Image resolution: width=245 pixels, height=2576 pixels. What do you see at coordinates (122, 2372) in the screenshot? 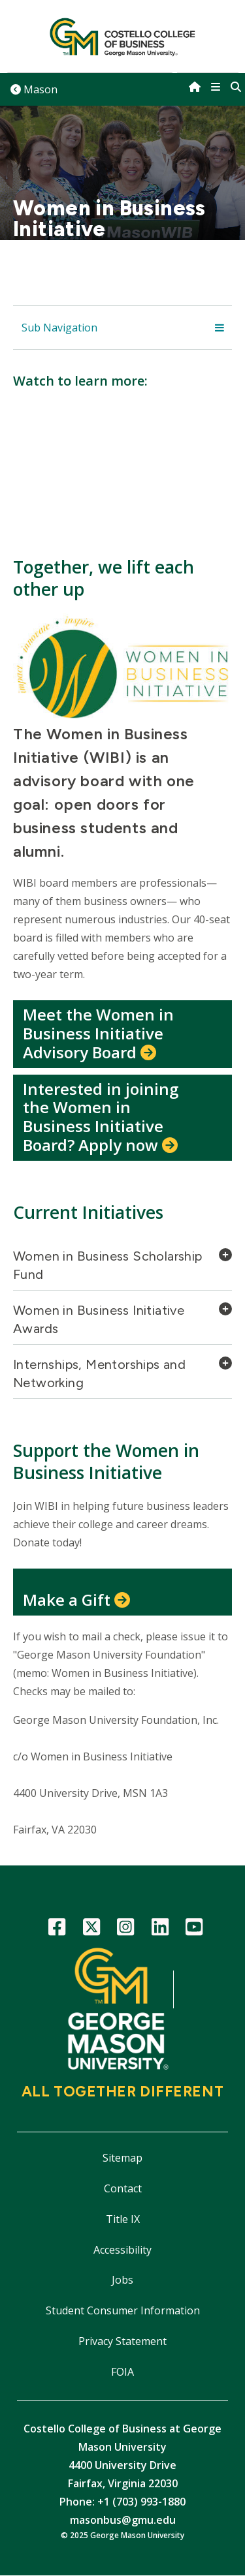
I see `FOIA` at bounding box center [122, 2372].